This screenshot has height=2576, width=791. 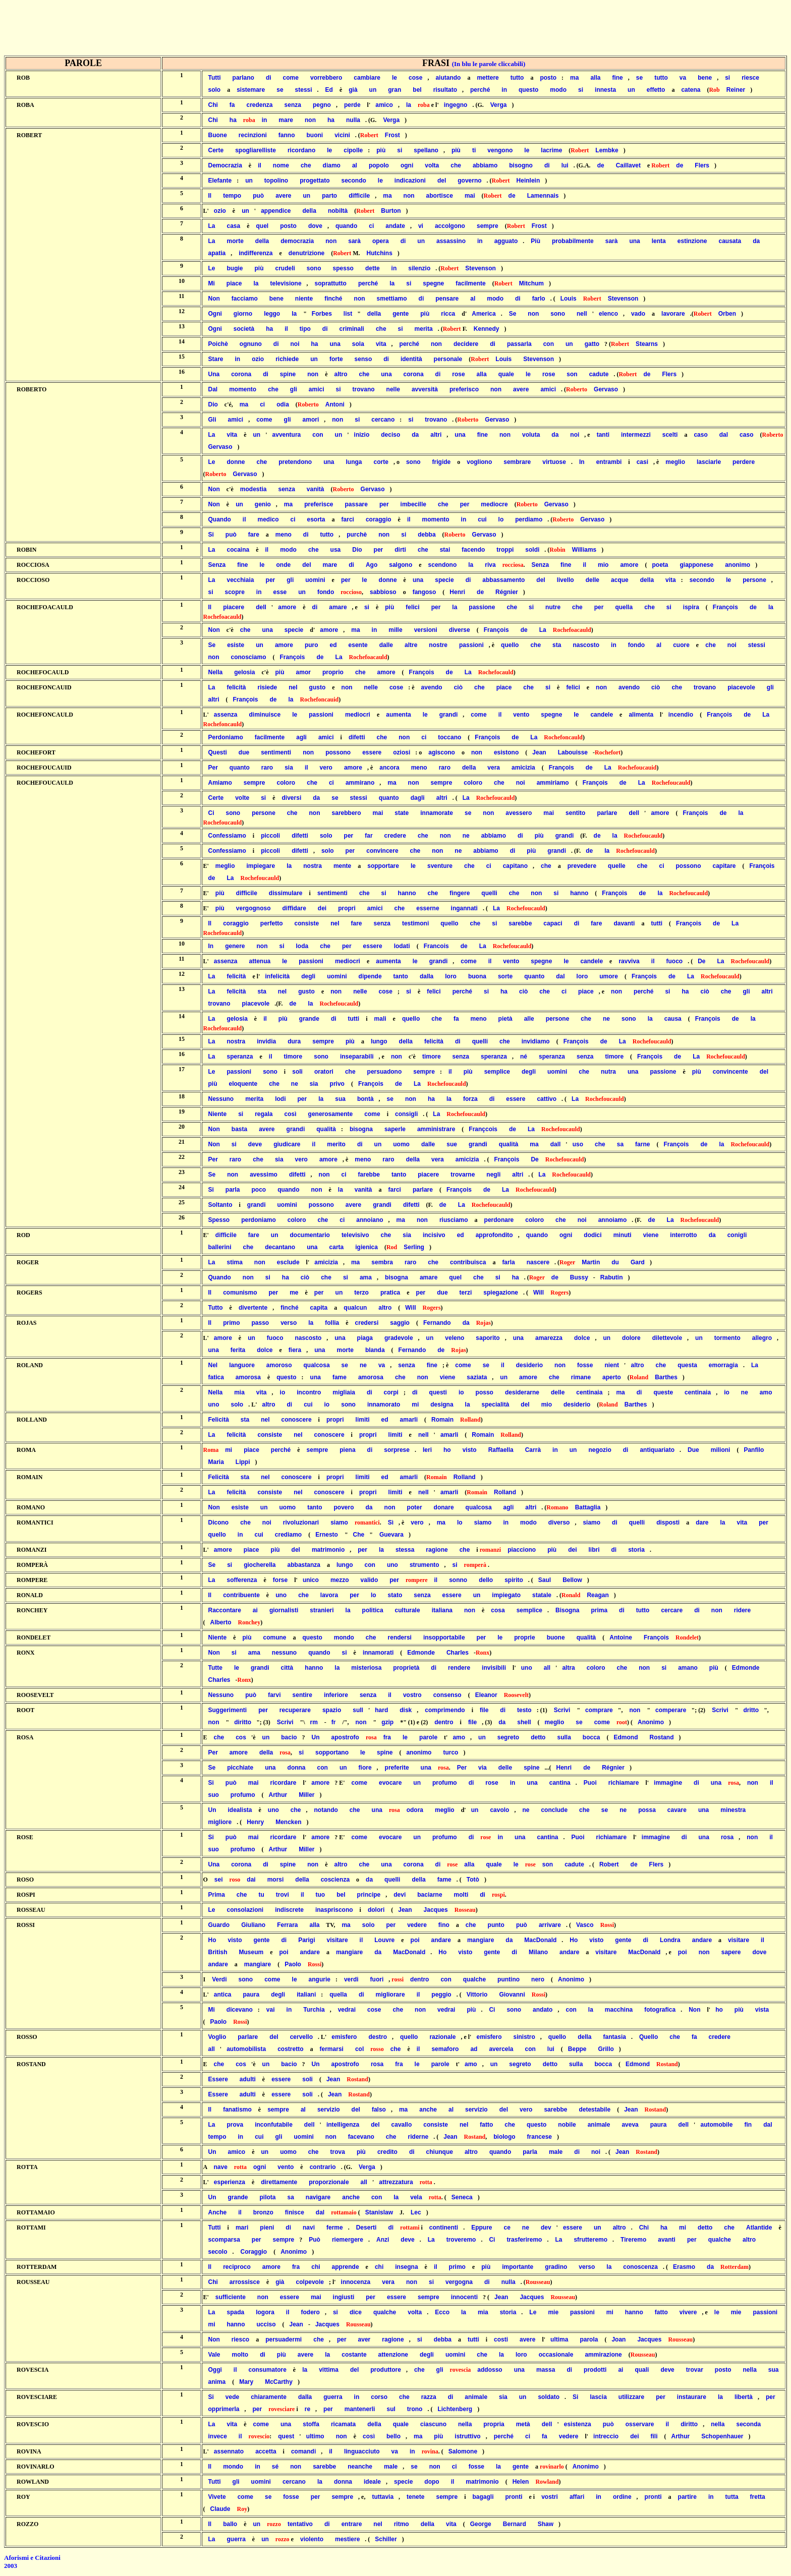 I want to click on prevedere, so click(x=582, y=865).